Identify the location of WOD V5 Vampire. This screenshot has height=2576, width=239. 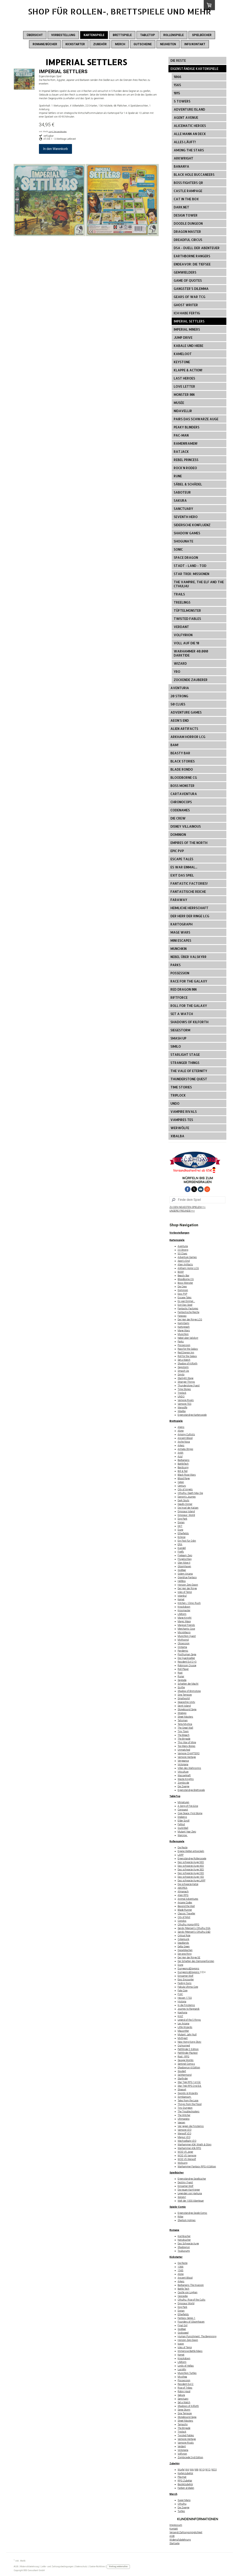
(187, 2155).